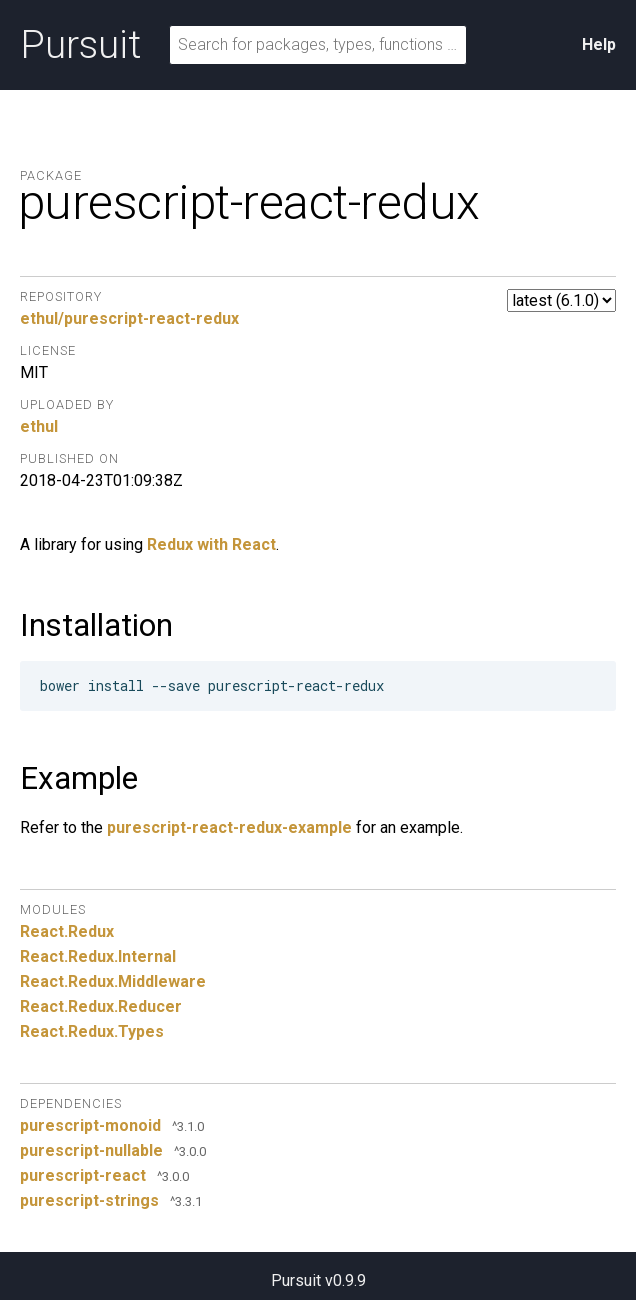  I want to click on React.Redux.Types, so click(92, 1031).